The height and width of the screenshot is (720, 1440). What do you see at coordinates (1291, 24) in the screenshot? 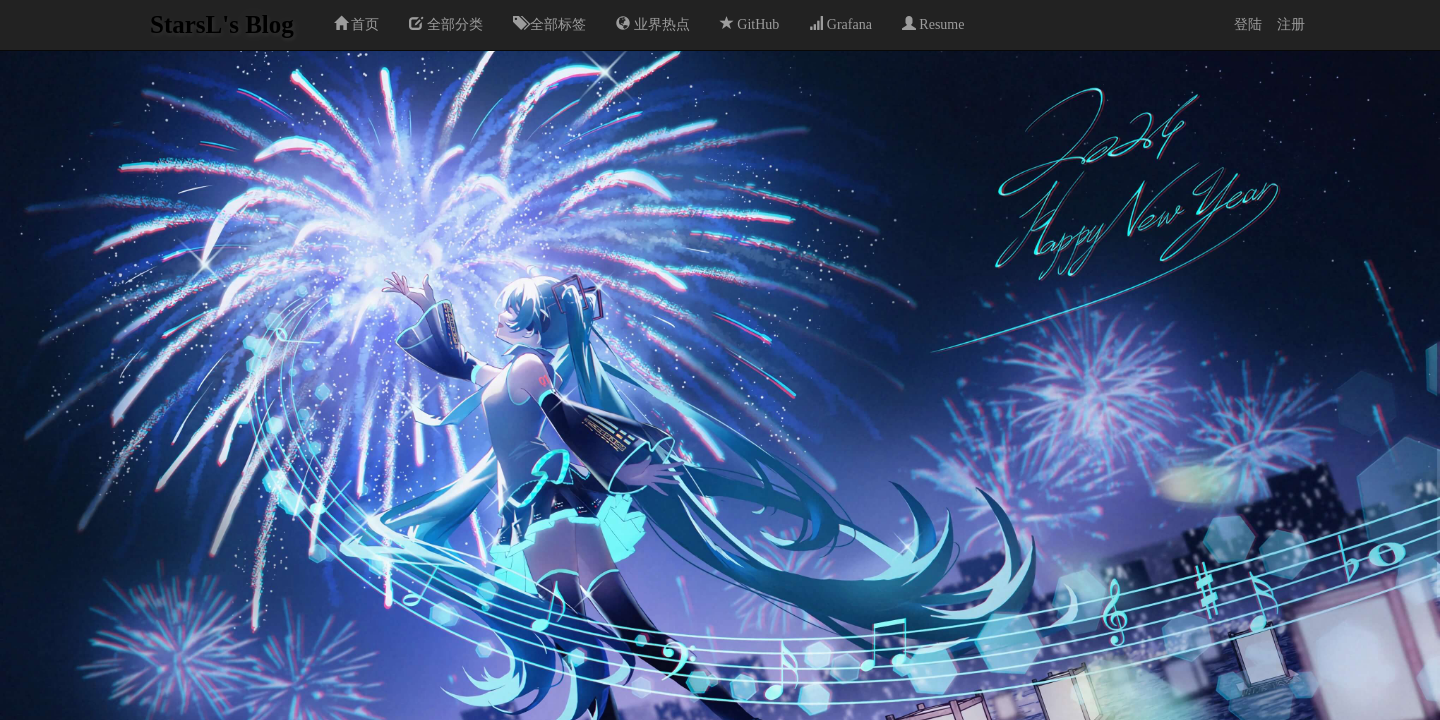
I see `注册` at bounding box center [1291, 24].